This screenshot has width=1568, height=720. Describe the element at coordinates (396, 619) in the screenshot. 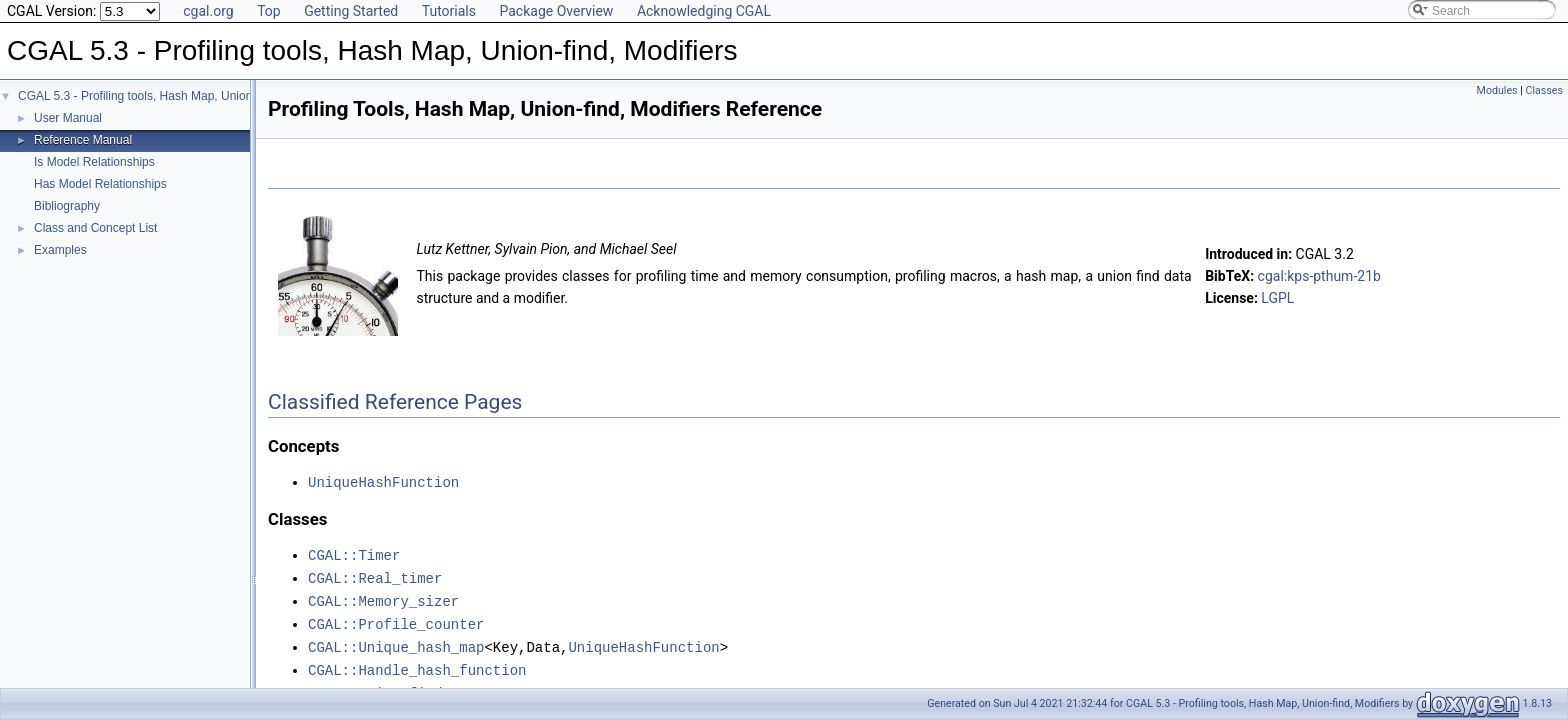

I see `CGAL::Profile_counter` at that location.